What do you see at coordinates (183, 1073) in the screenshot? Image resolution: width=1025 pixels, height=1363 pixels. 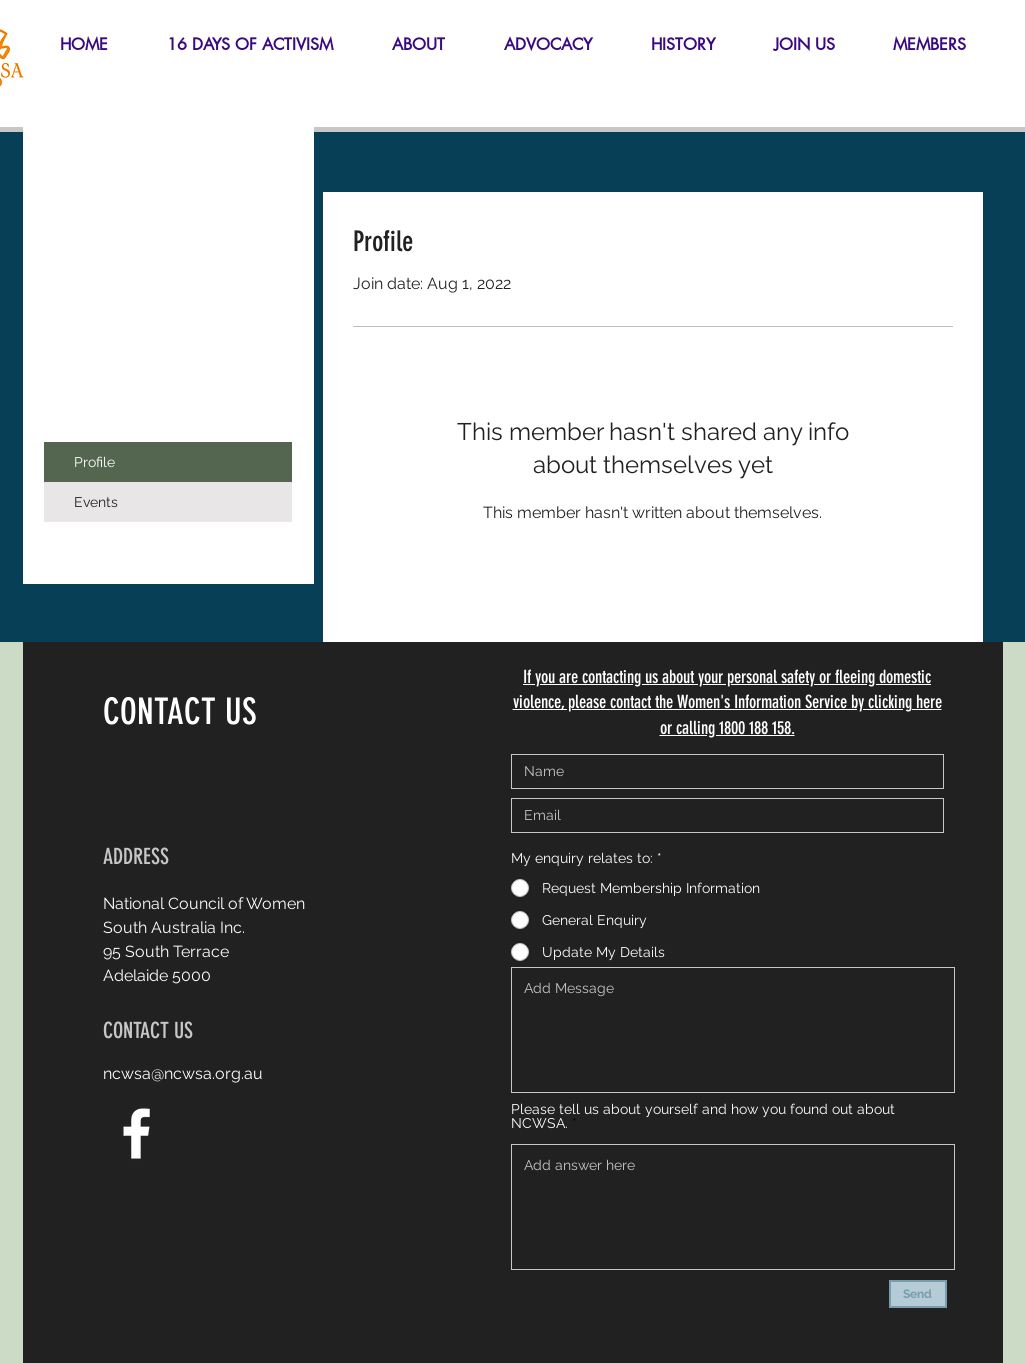 I see `ncwsa@ncwsa.org.au` at bounding box center [183, 1073].